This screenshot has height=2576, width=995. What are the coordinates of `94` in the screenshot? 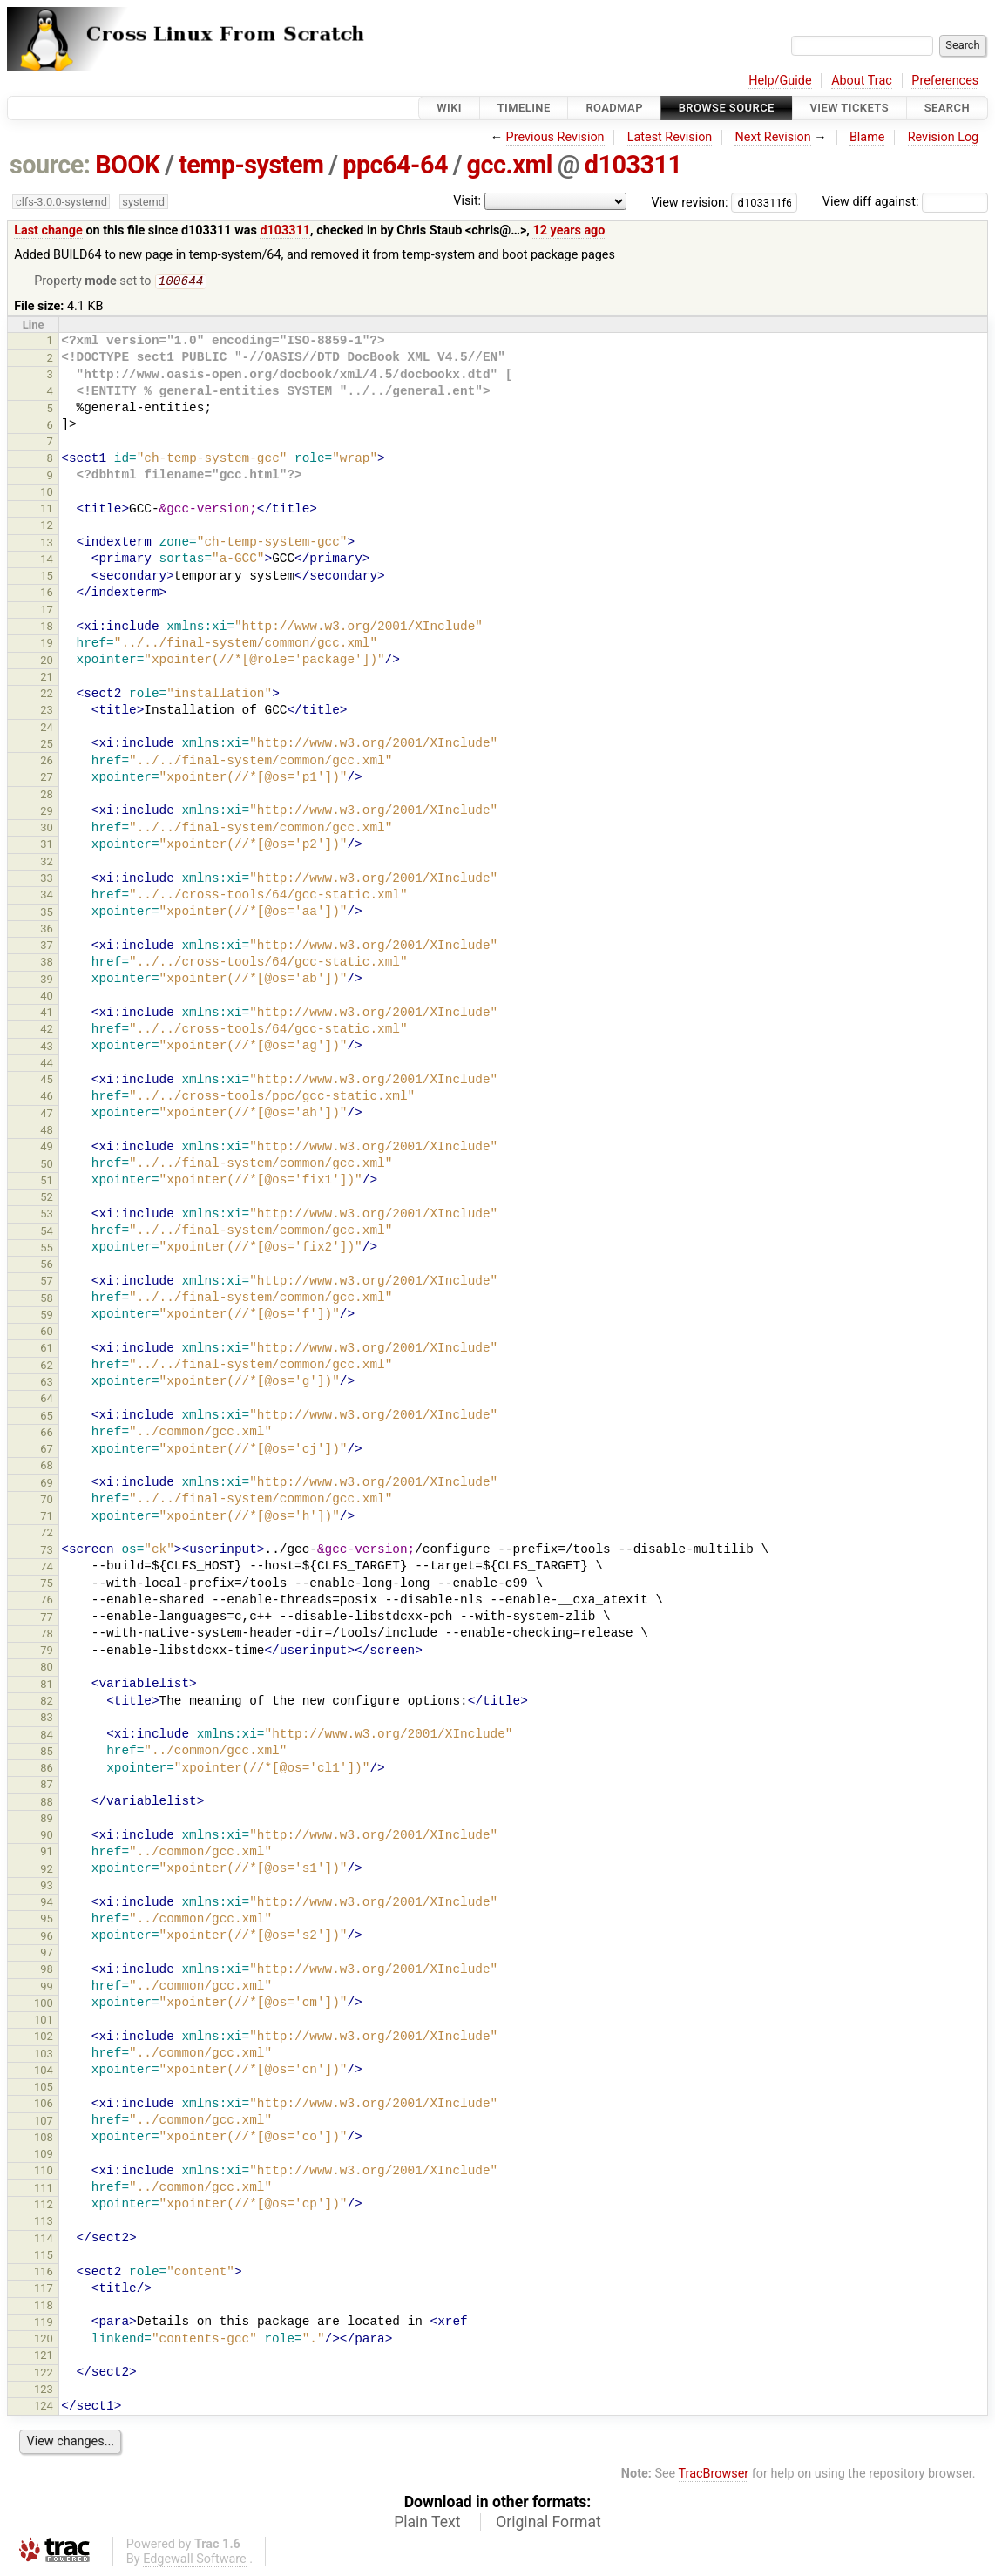 It's located at (46, 1903).